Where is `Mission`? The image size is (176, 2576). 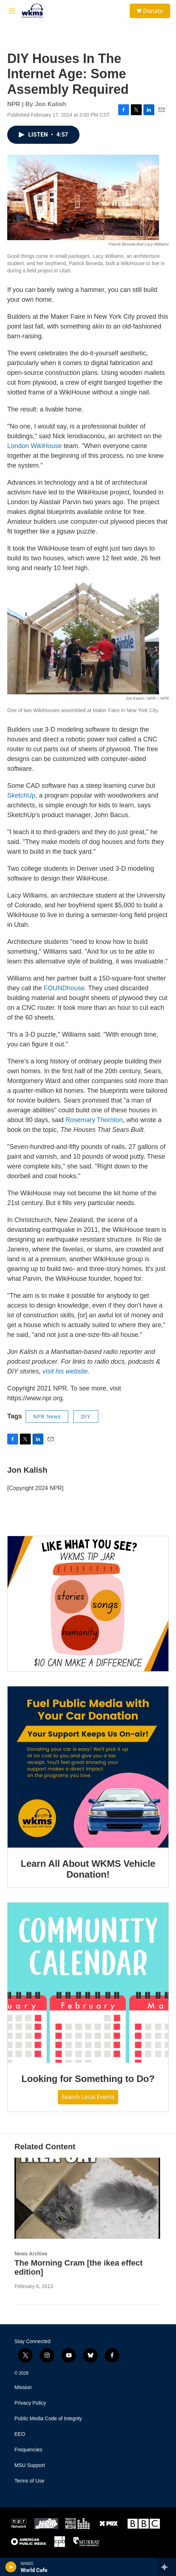 Mission is located at coordinates (22, 2387).